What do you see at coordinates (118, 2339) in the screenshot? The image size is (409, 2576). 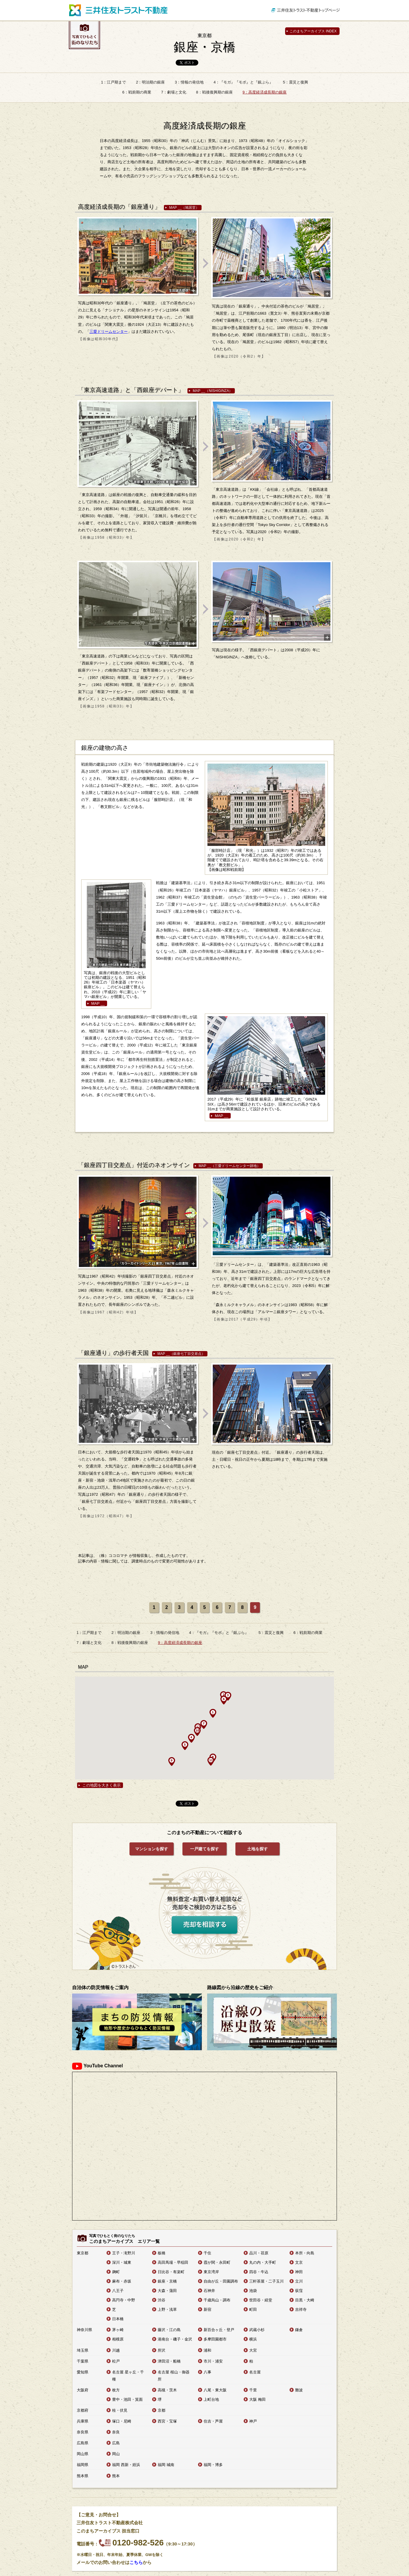 I see `相模原` at bounding box center [118, 2339].